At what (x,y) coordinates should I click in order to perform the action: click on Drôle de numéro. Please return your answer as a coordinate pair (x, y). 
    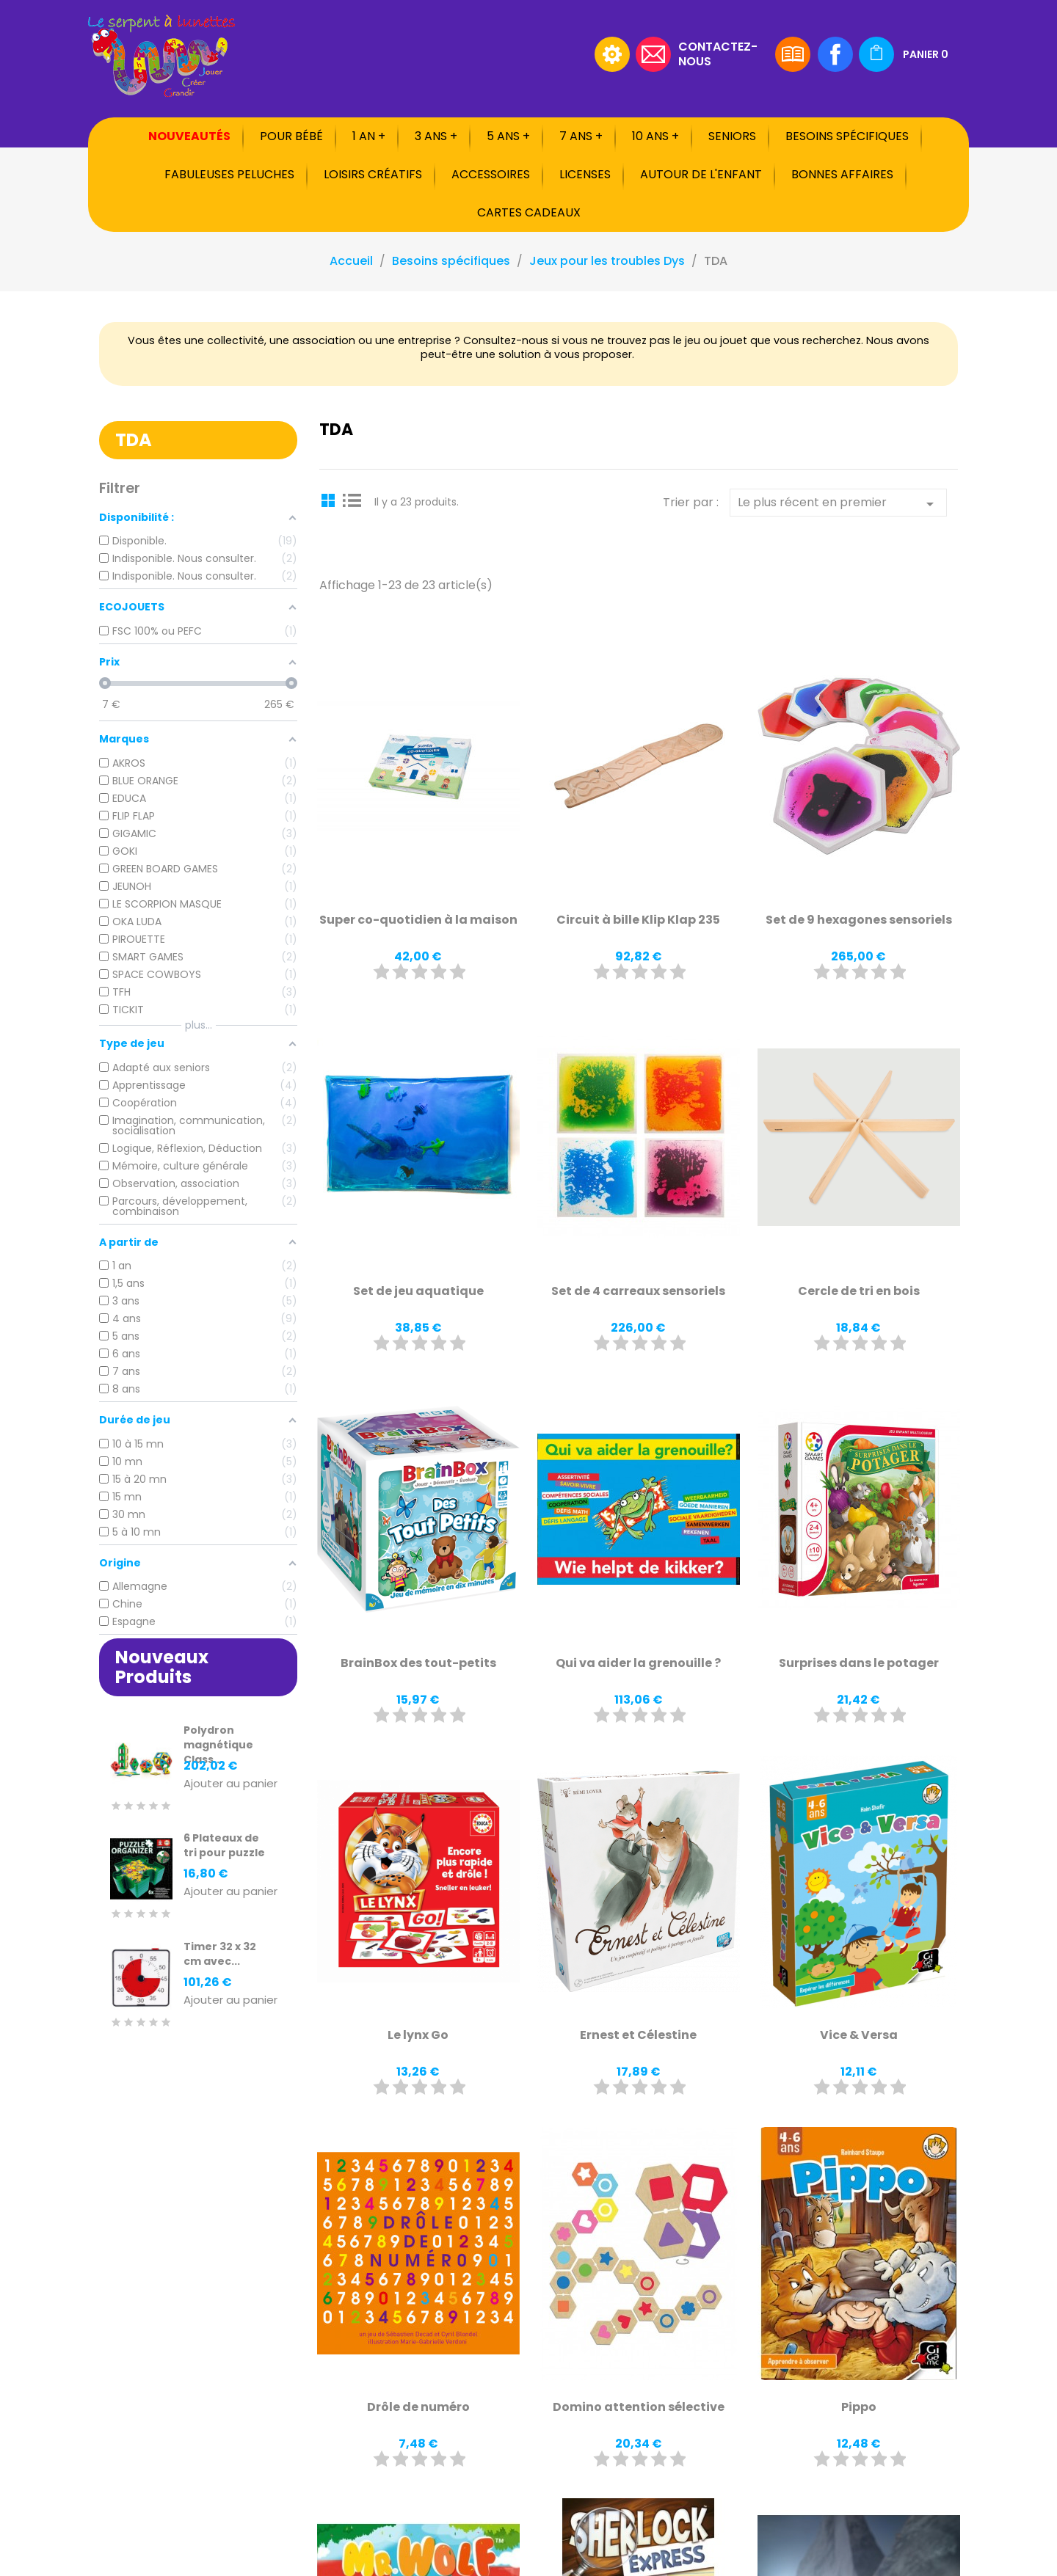
    Looking at the image, I should click on (418, 2406).